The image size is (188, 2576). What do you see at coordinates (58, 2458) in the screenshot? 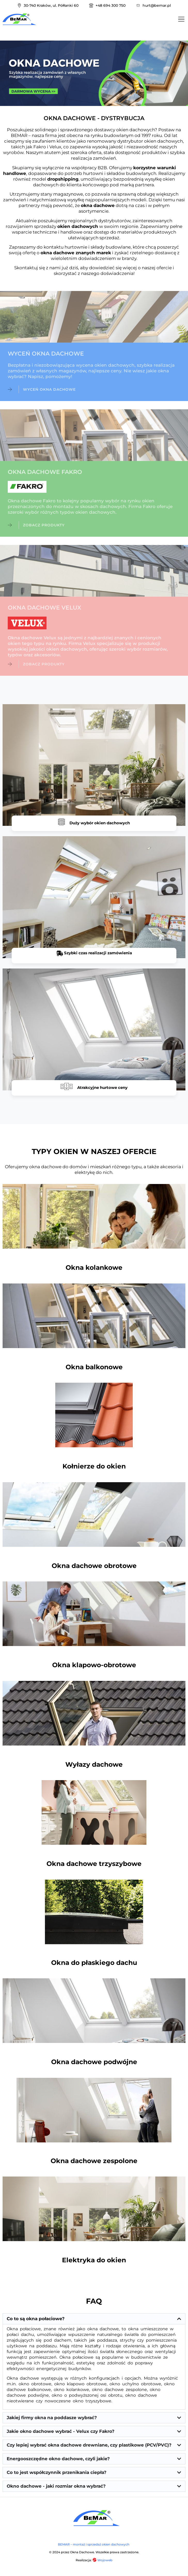
I see `Energooszczędne okno dachowe, czyli jakie?` at bounding box center [58, 2458].